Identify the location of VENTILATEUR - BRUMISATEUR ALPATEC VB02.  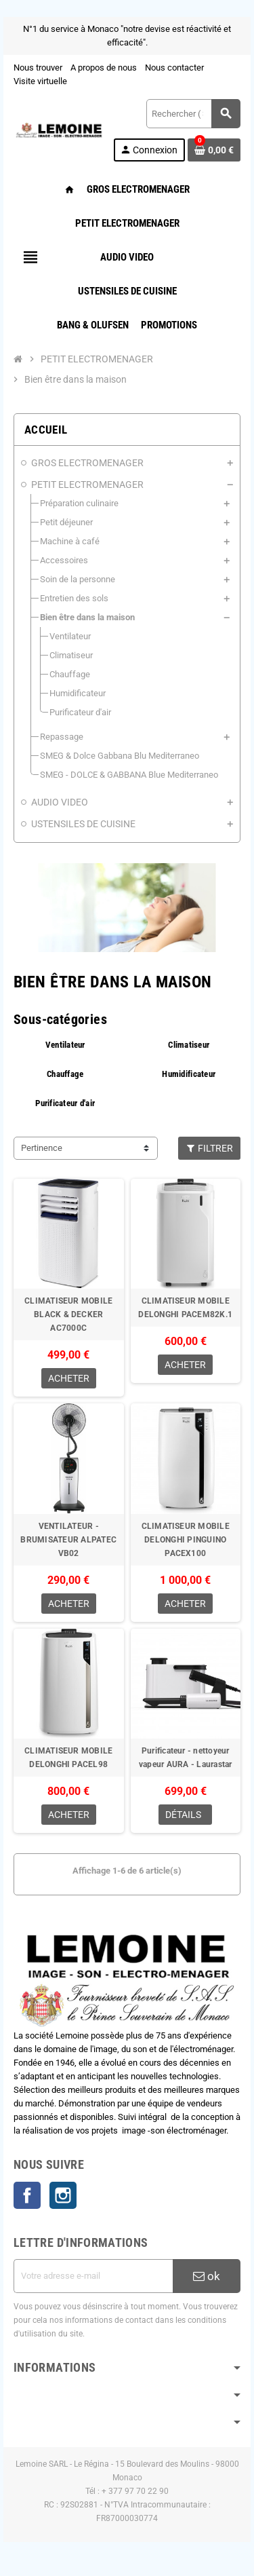
(68, 1539).